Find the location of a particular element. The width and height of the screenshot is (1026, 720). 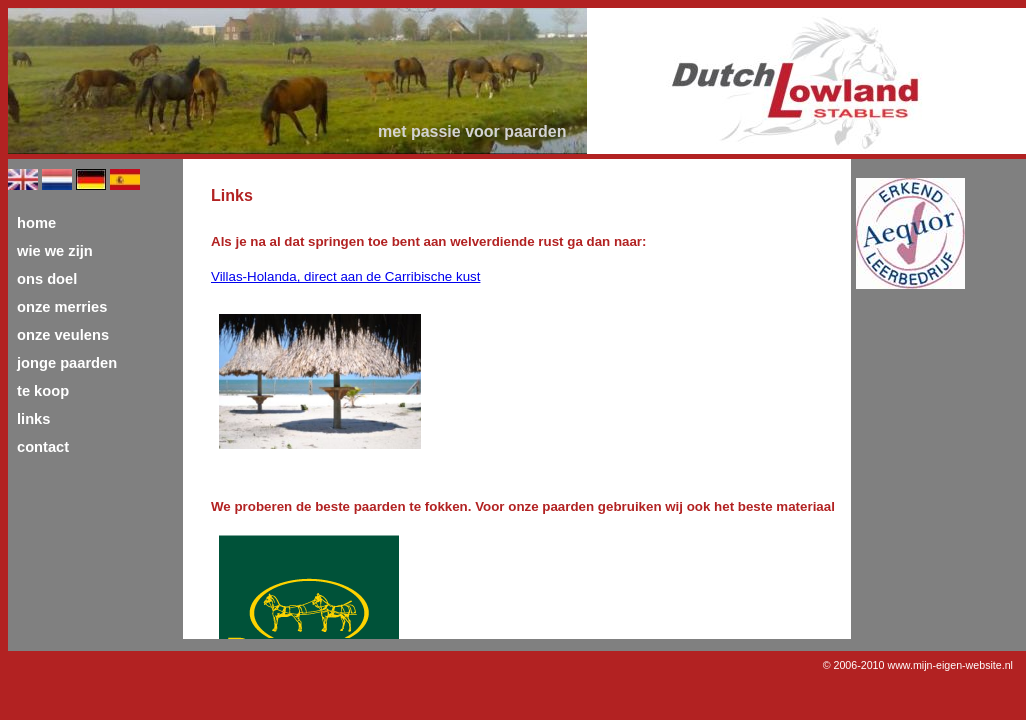

contact is located at coordinates (43, 447).